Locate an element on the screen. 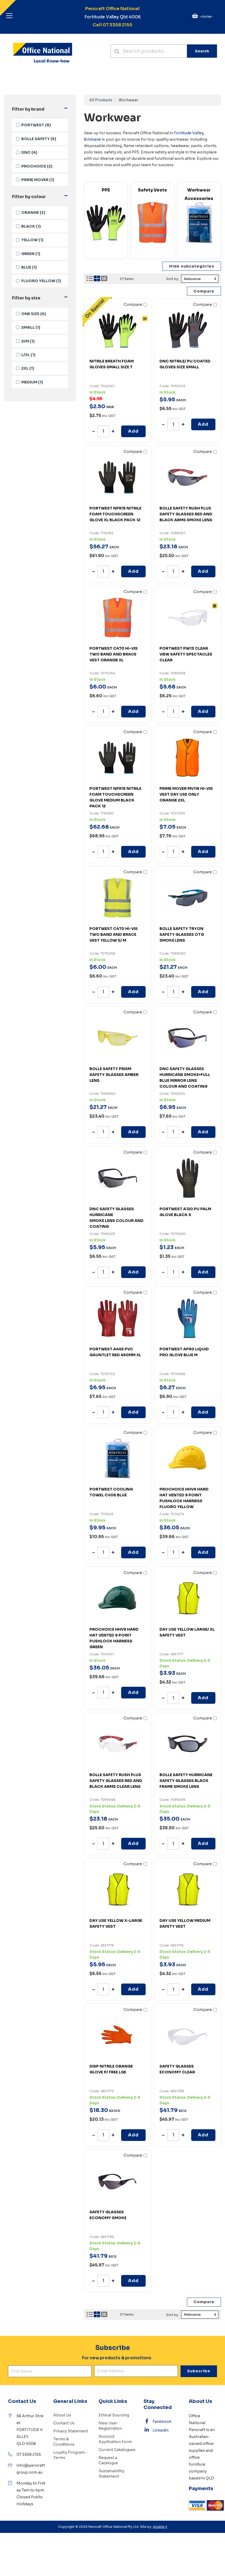  Contact Us is located at coordinates (64, 2423).